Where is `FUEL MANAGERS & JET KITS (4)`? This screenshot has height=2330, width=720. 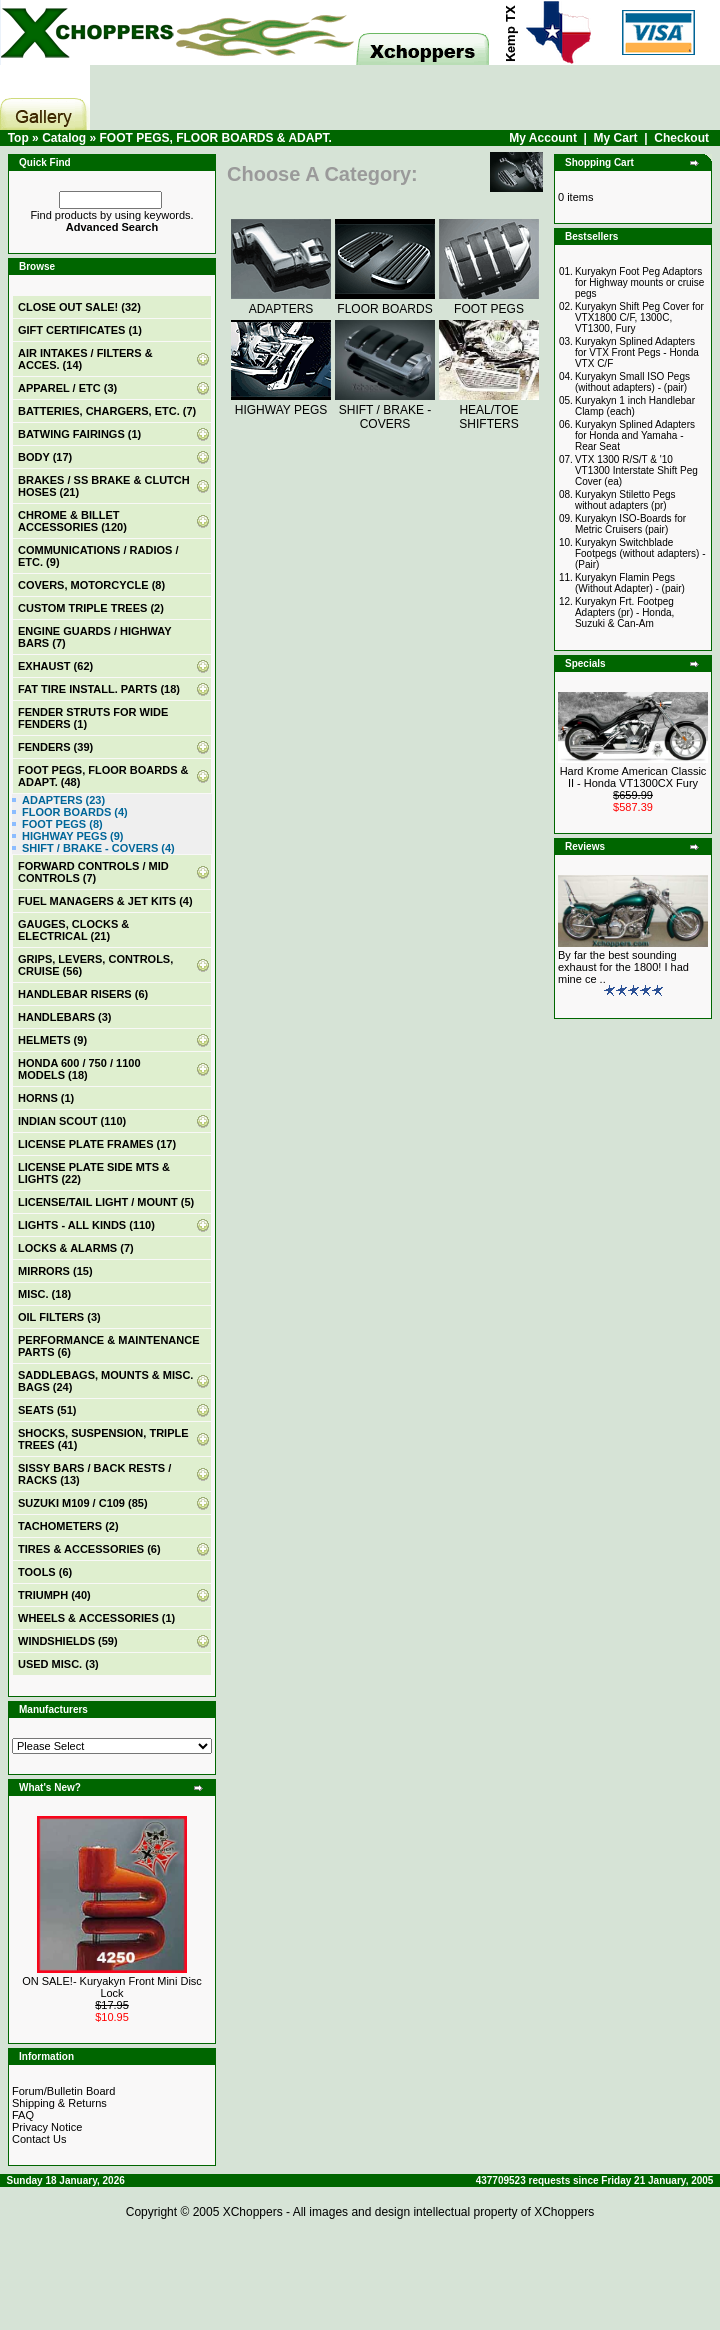 FUEL MANAGERS & JET KITS (4) is located at coordinates (105, 901).